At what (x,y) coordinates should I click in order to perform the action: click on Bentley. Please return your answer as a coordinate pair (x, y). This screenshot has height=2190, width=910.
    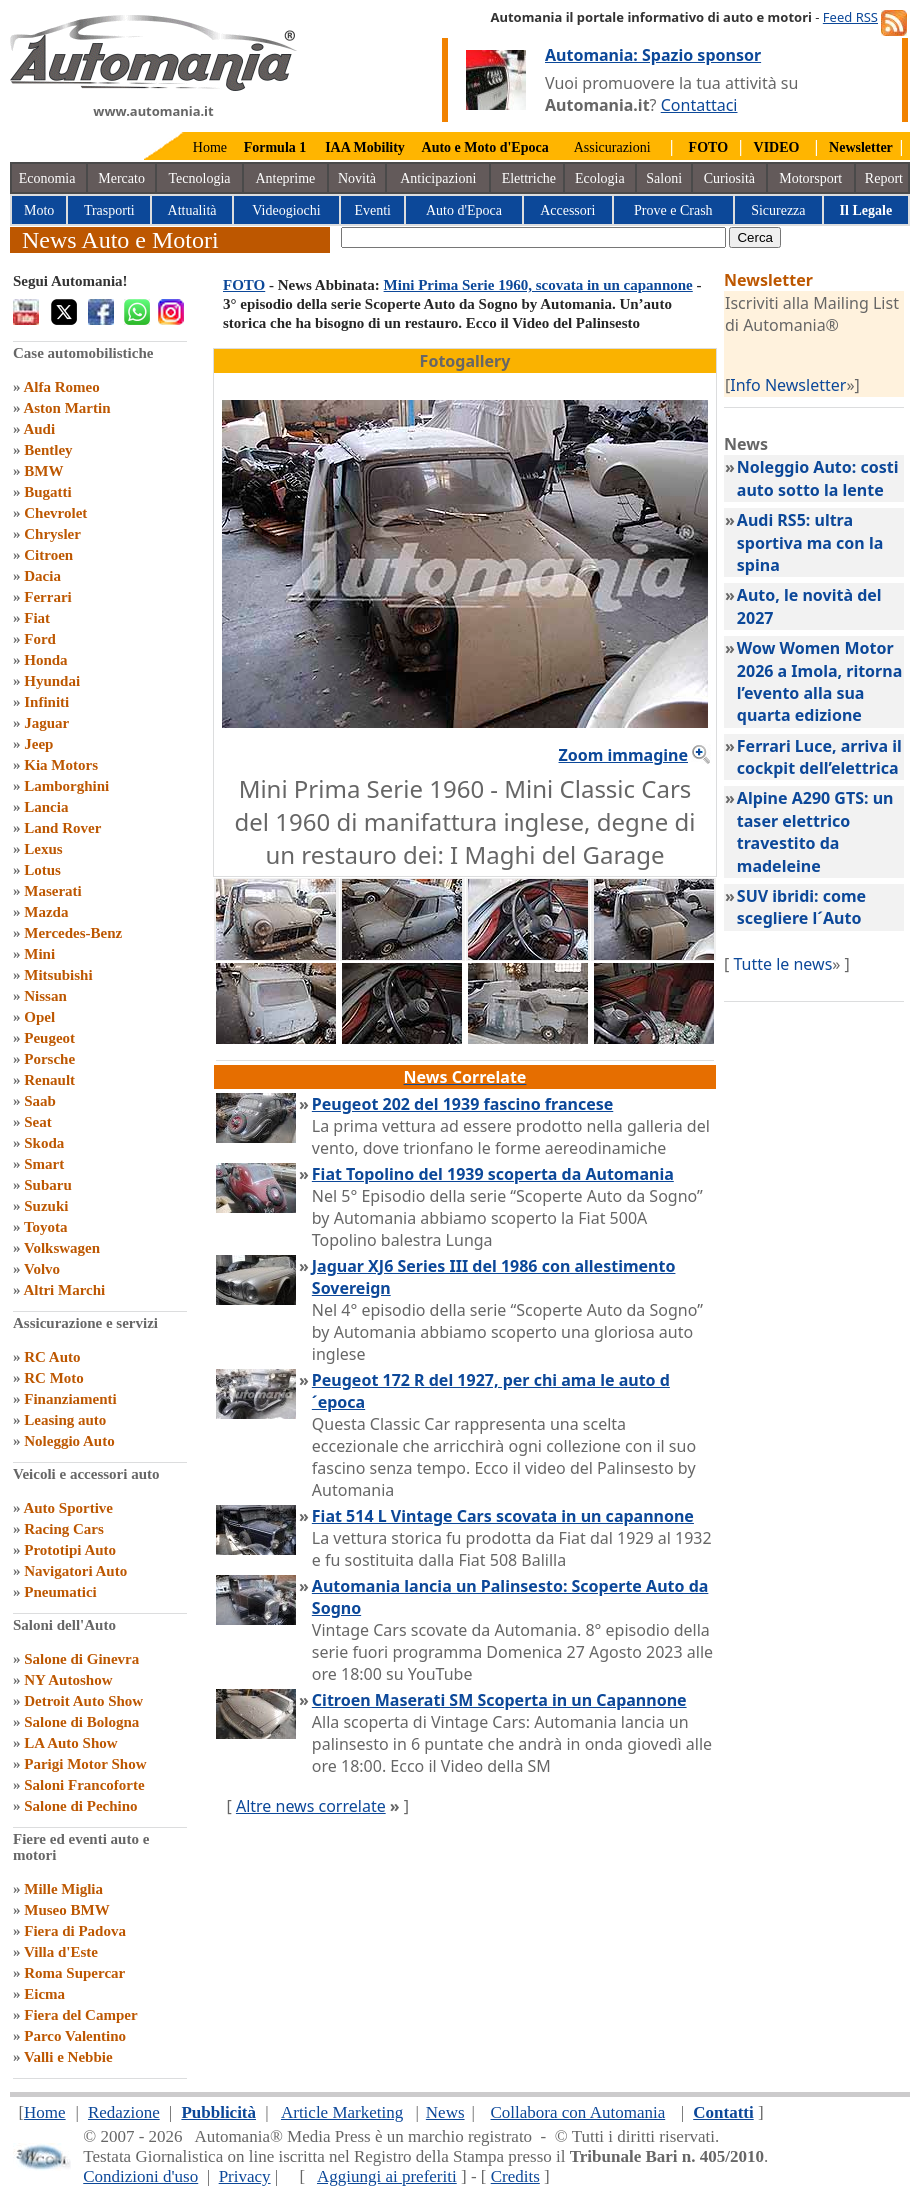
    Looking at the image, I should click on (48, 450).